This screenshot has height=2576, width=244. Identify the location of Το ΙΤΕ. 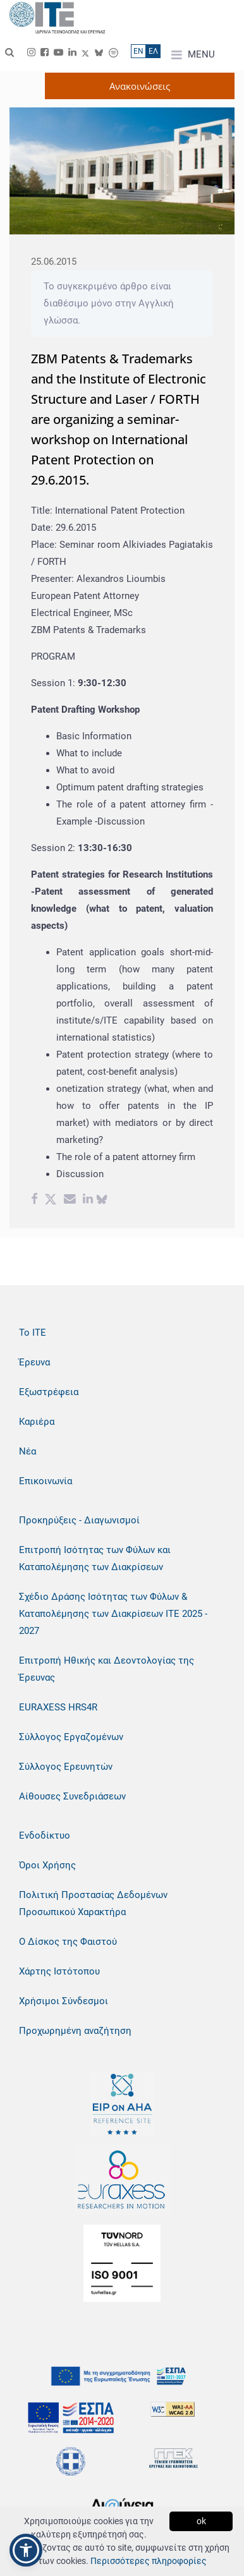
(32, 1332).